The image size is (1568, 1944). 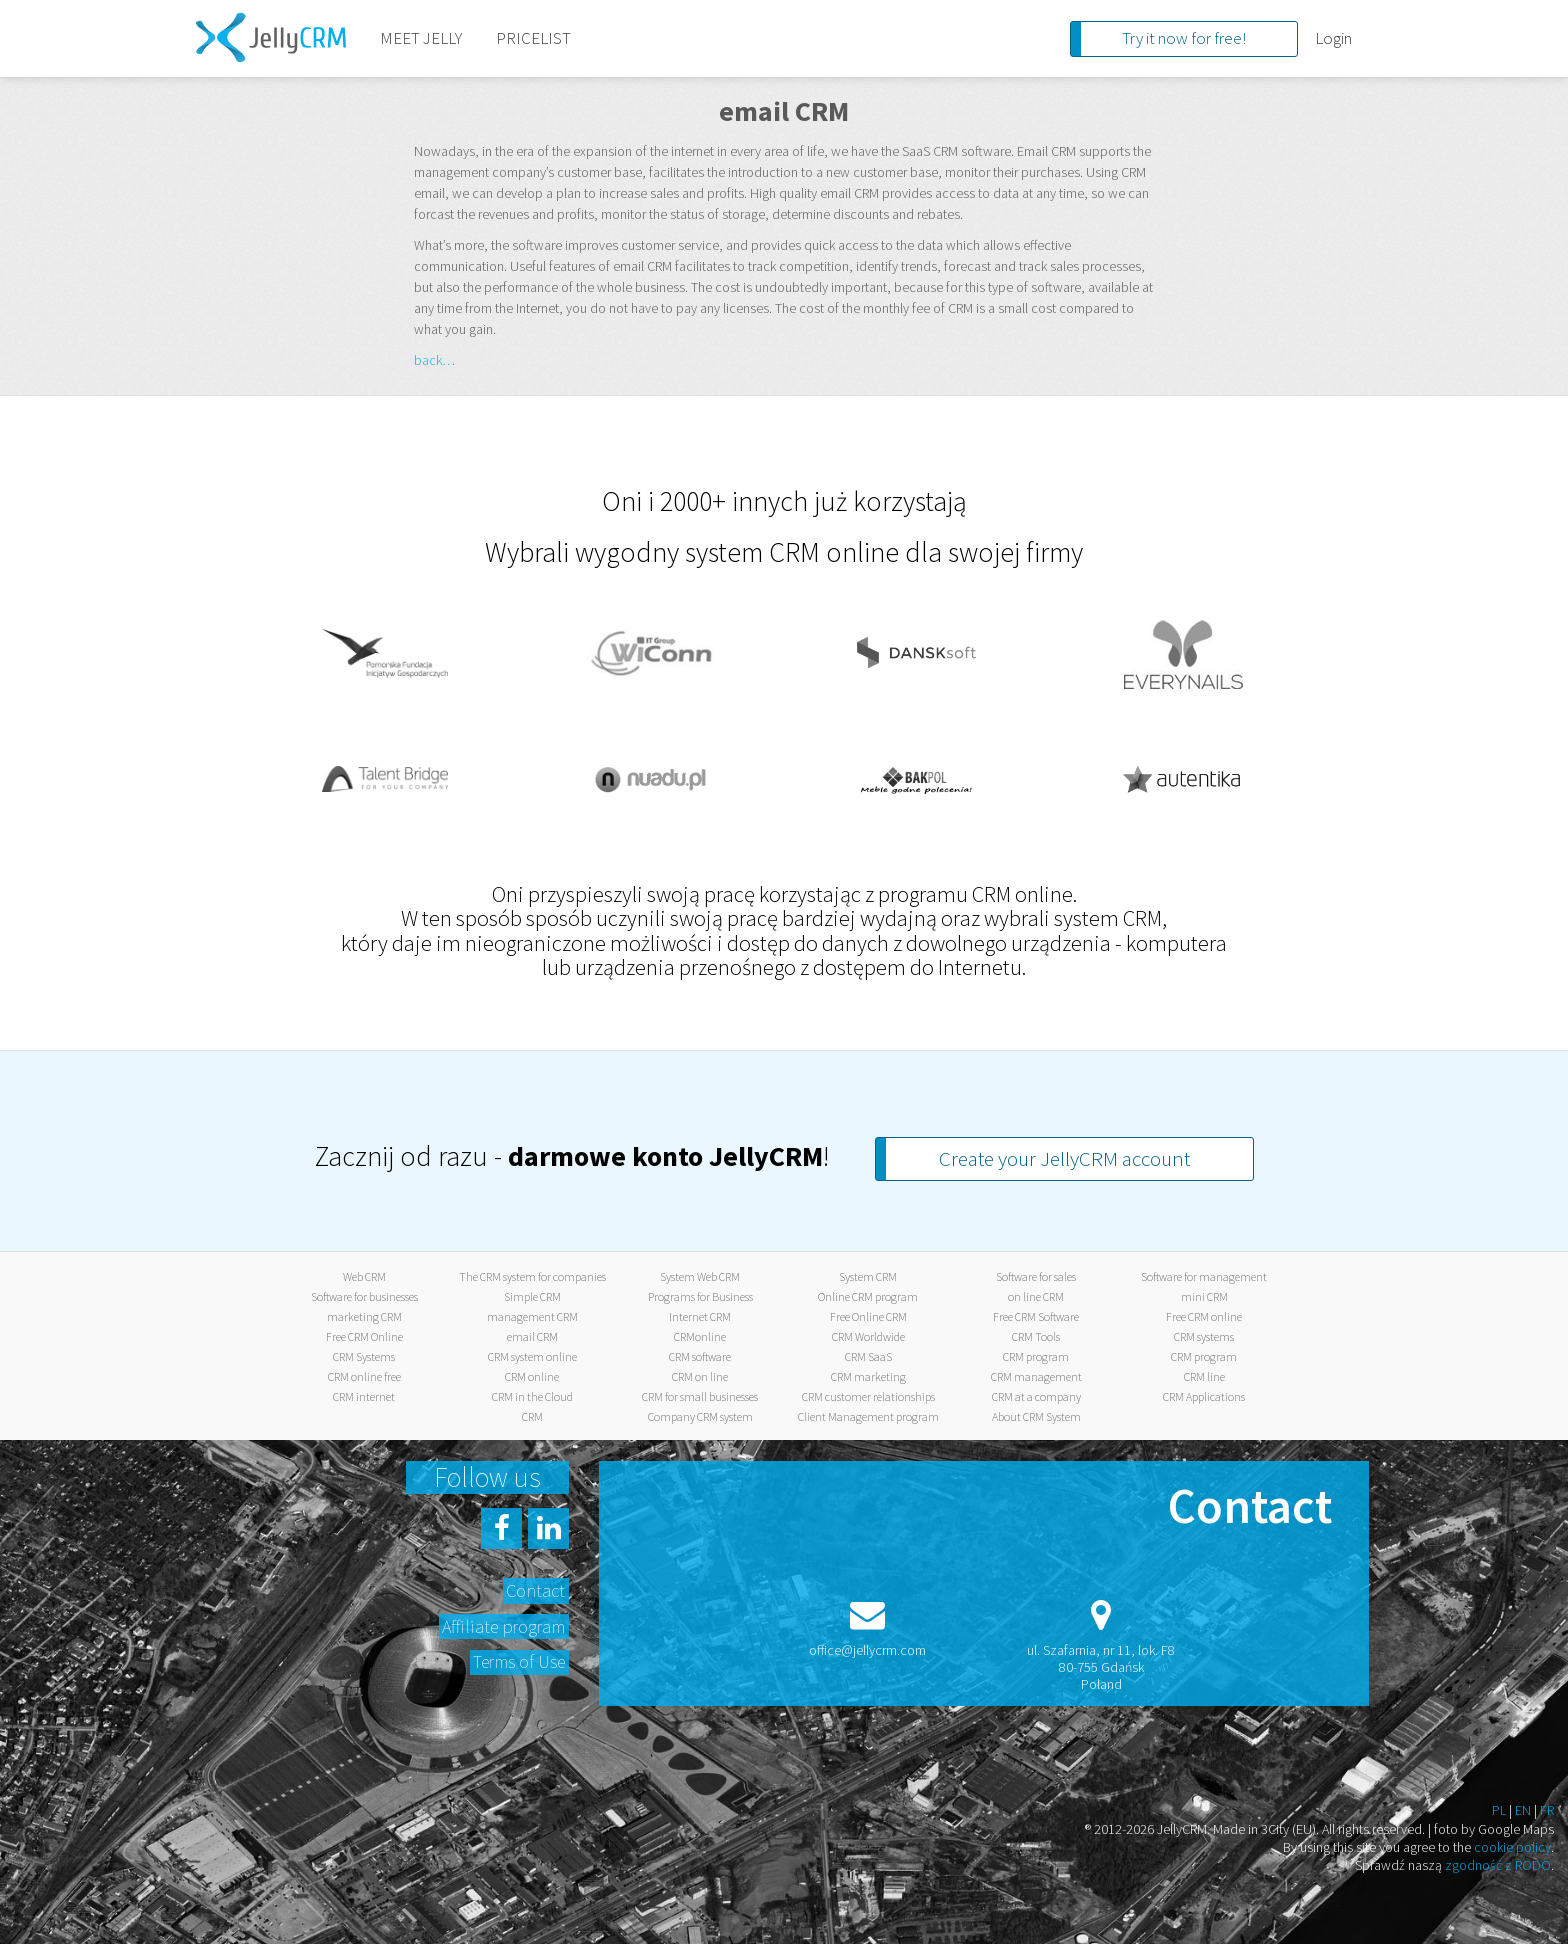 I want to click on Company CRM system, so click(x=700, y=1416).